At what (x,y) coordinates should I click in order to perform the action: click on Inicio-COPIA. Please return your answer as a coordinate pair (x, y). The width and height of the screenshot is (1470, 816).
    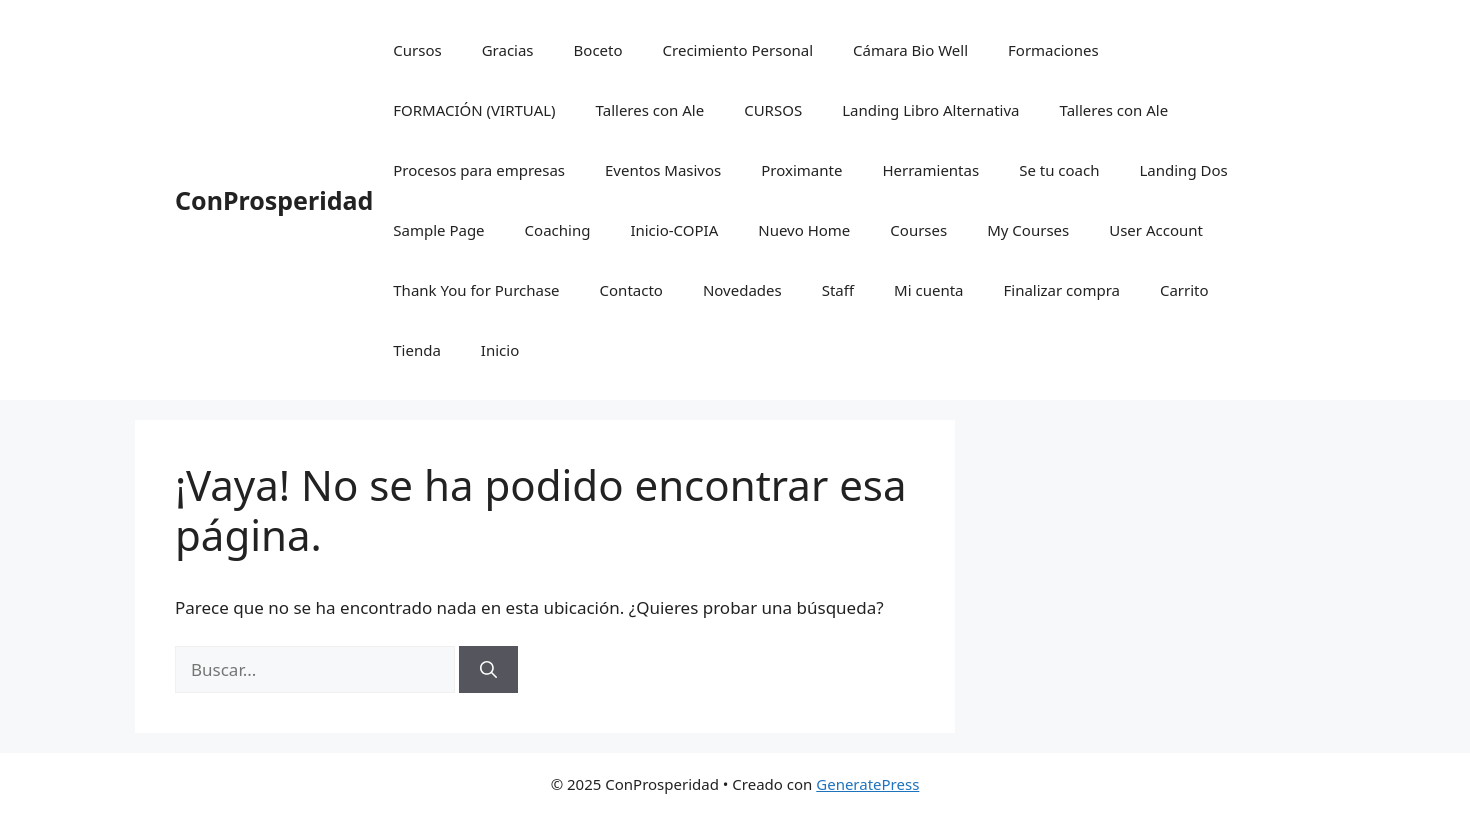
    Looking at the image, I should click on (674, 230).